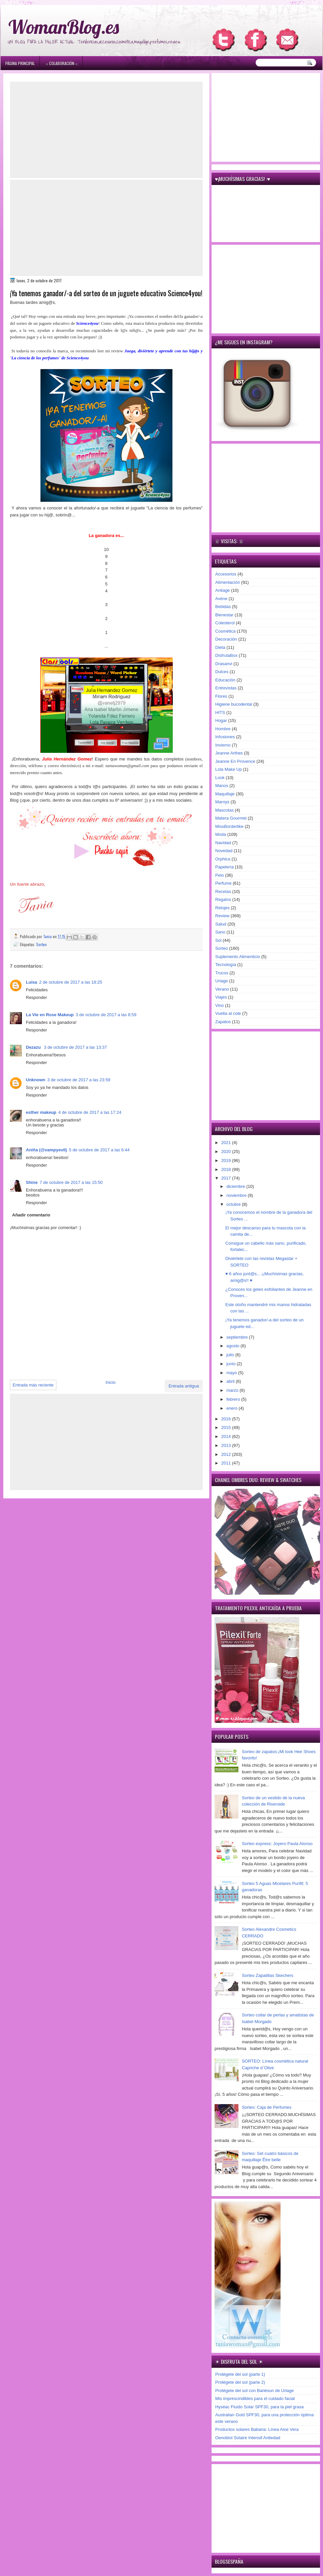  What do you see at coordinates (231, 1363) in the screenshot?
I see `junio` at bounding box center [231, 1363].